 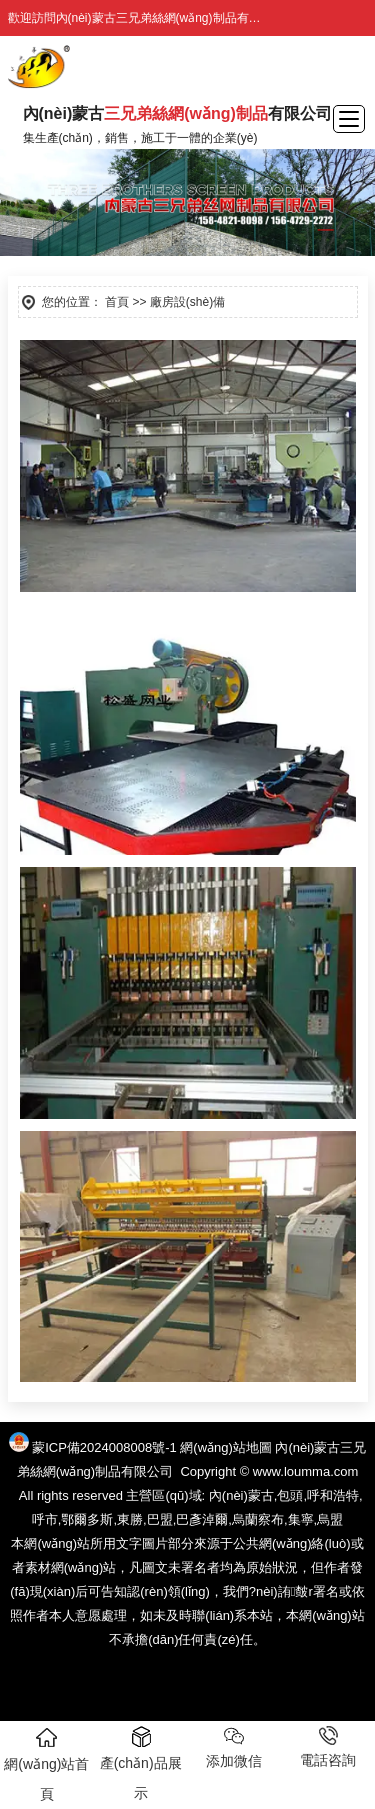 What do you see at coordinates (117, 302) in the screenshot?
I see `首頁` at bounding box center [117, 302].